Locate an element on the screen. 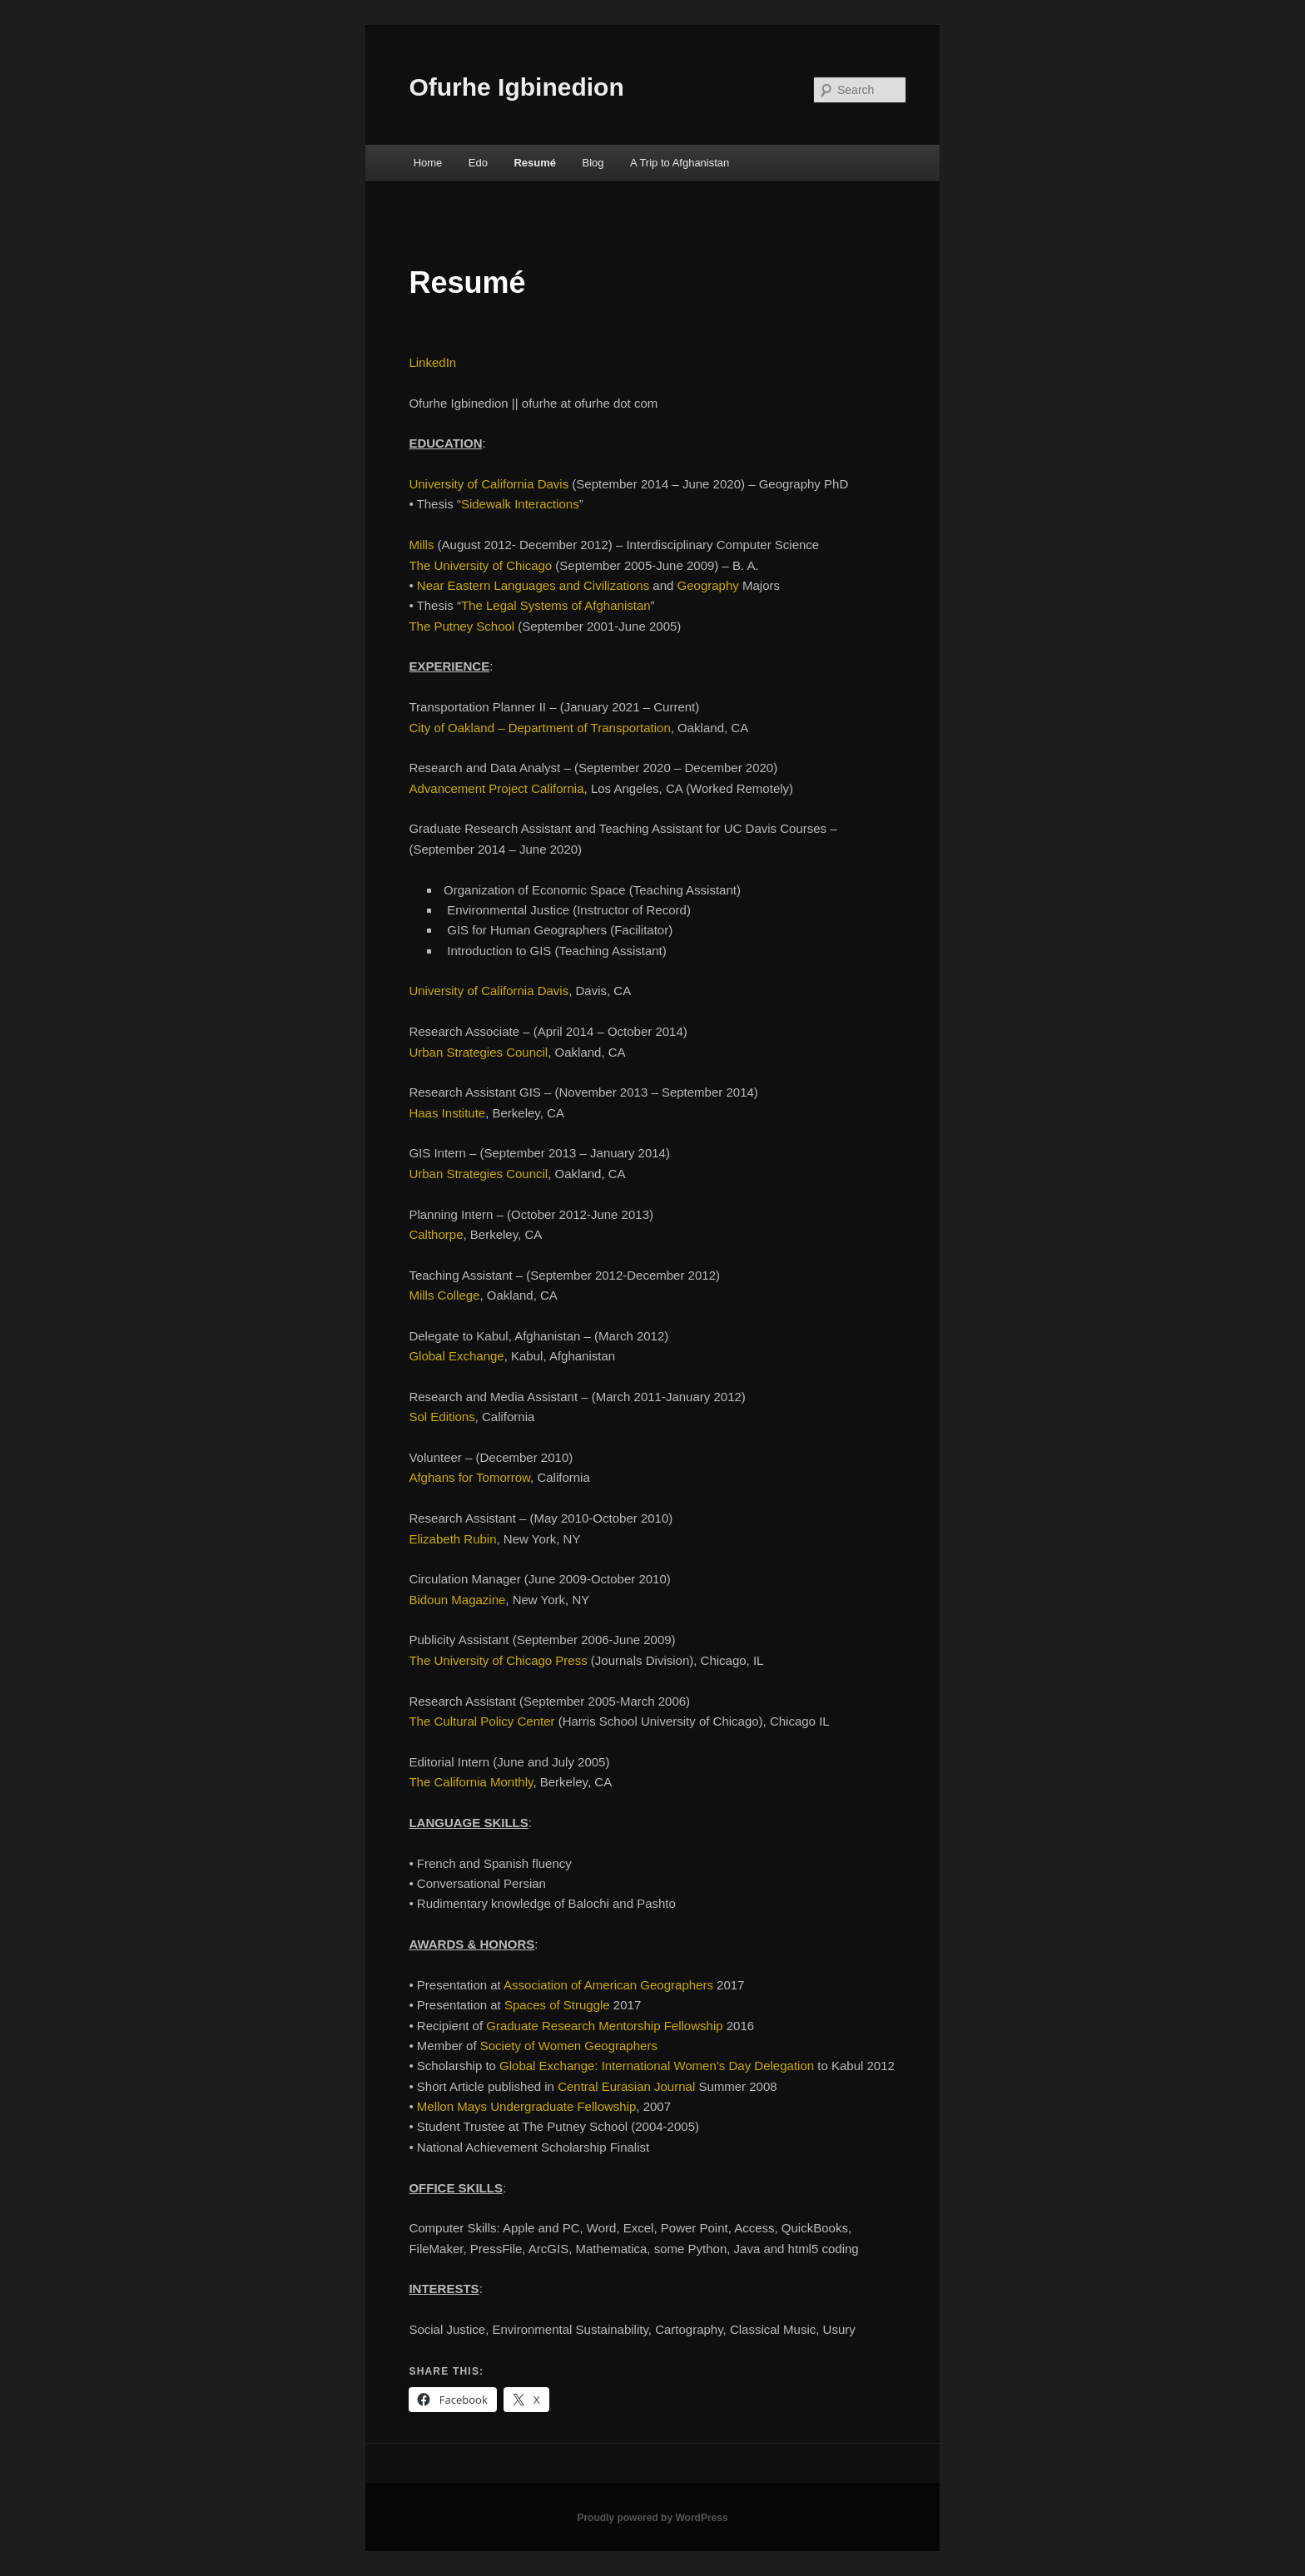 The image size is (1305, 2576). Sol Editions is located at coordinates (441, 1416).